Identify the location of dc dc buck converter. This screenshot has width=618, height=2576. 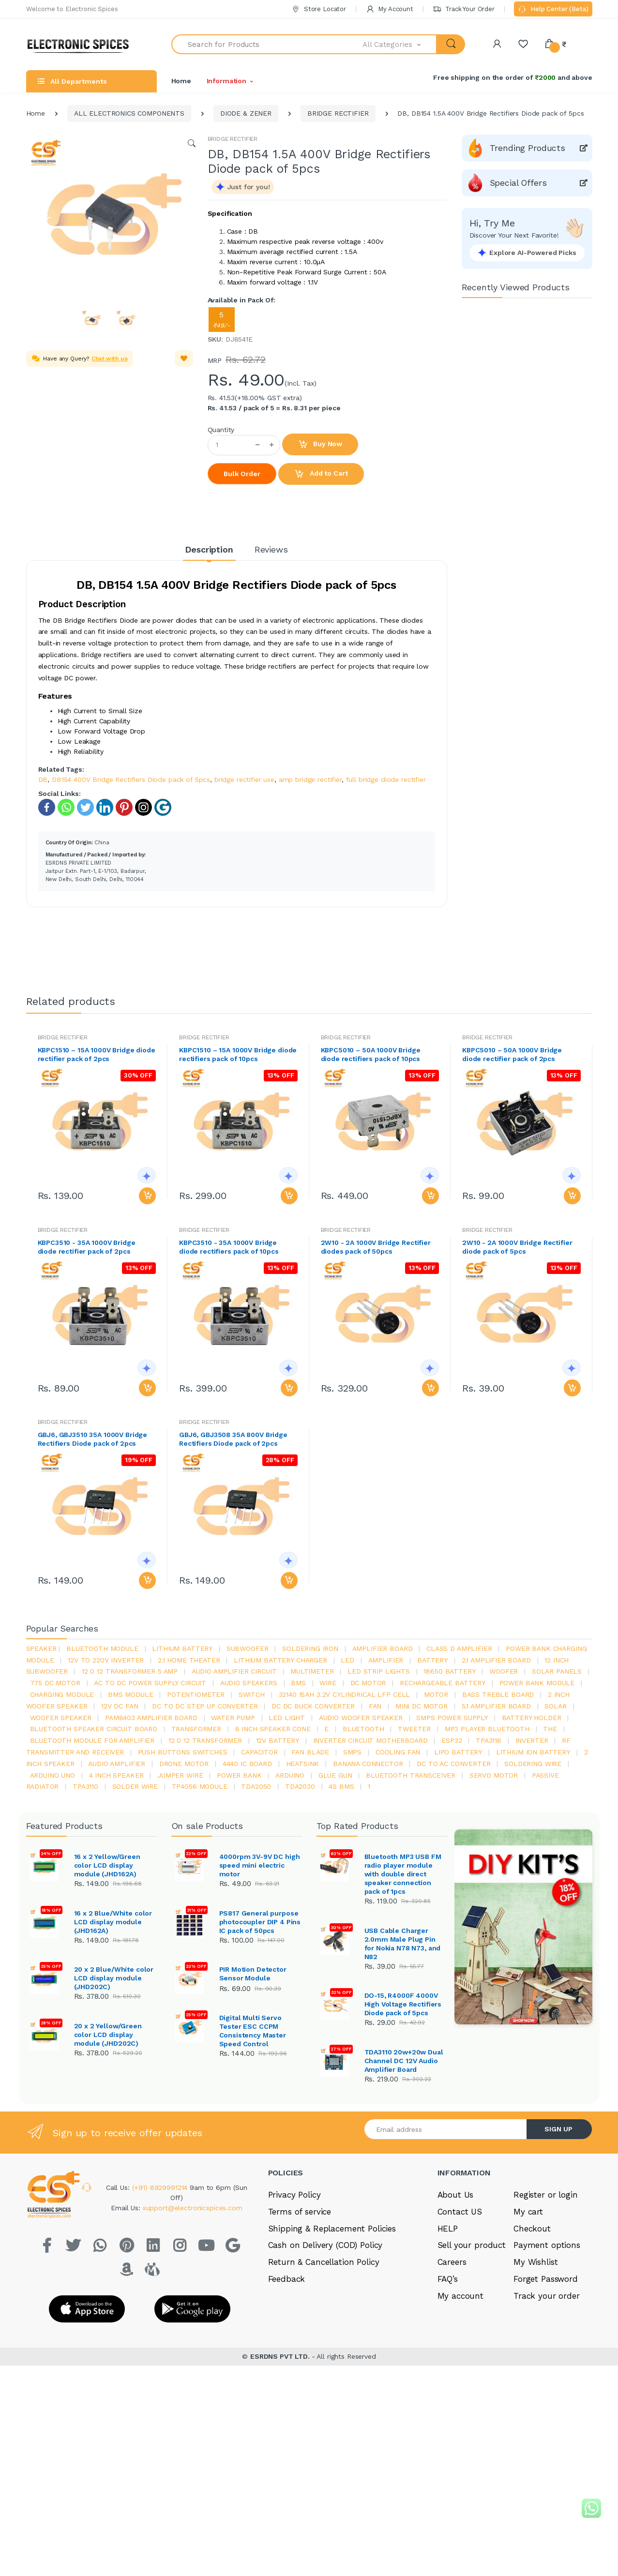
(313, 1706).